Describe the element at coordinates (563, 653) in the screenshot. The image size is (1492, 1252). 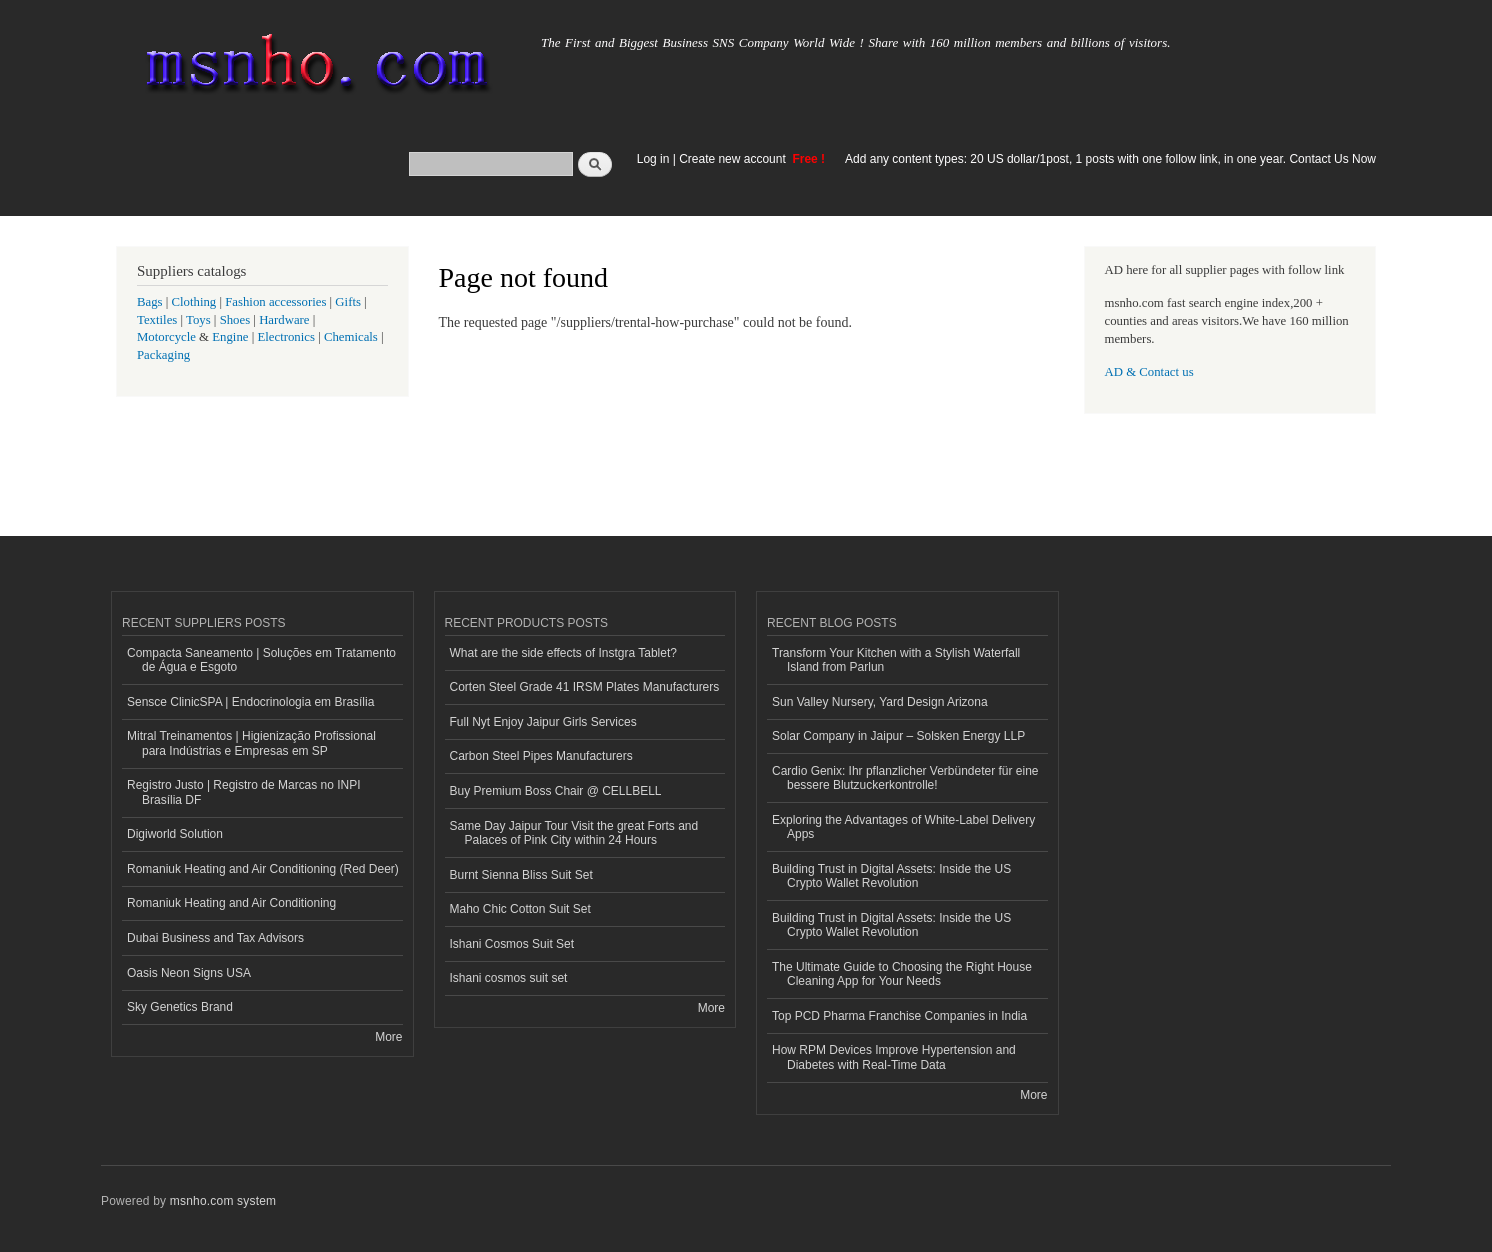
I see `What are the side effects of Instgra Tablet?` at that location.